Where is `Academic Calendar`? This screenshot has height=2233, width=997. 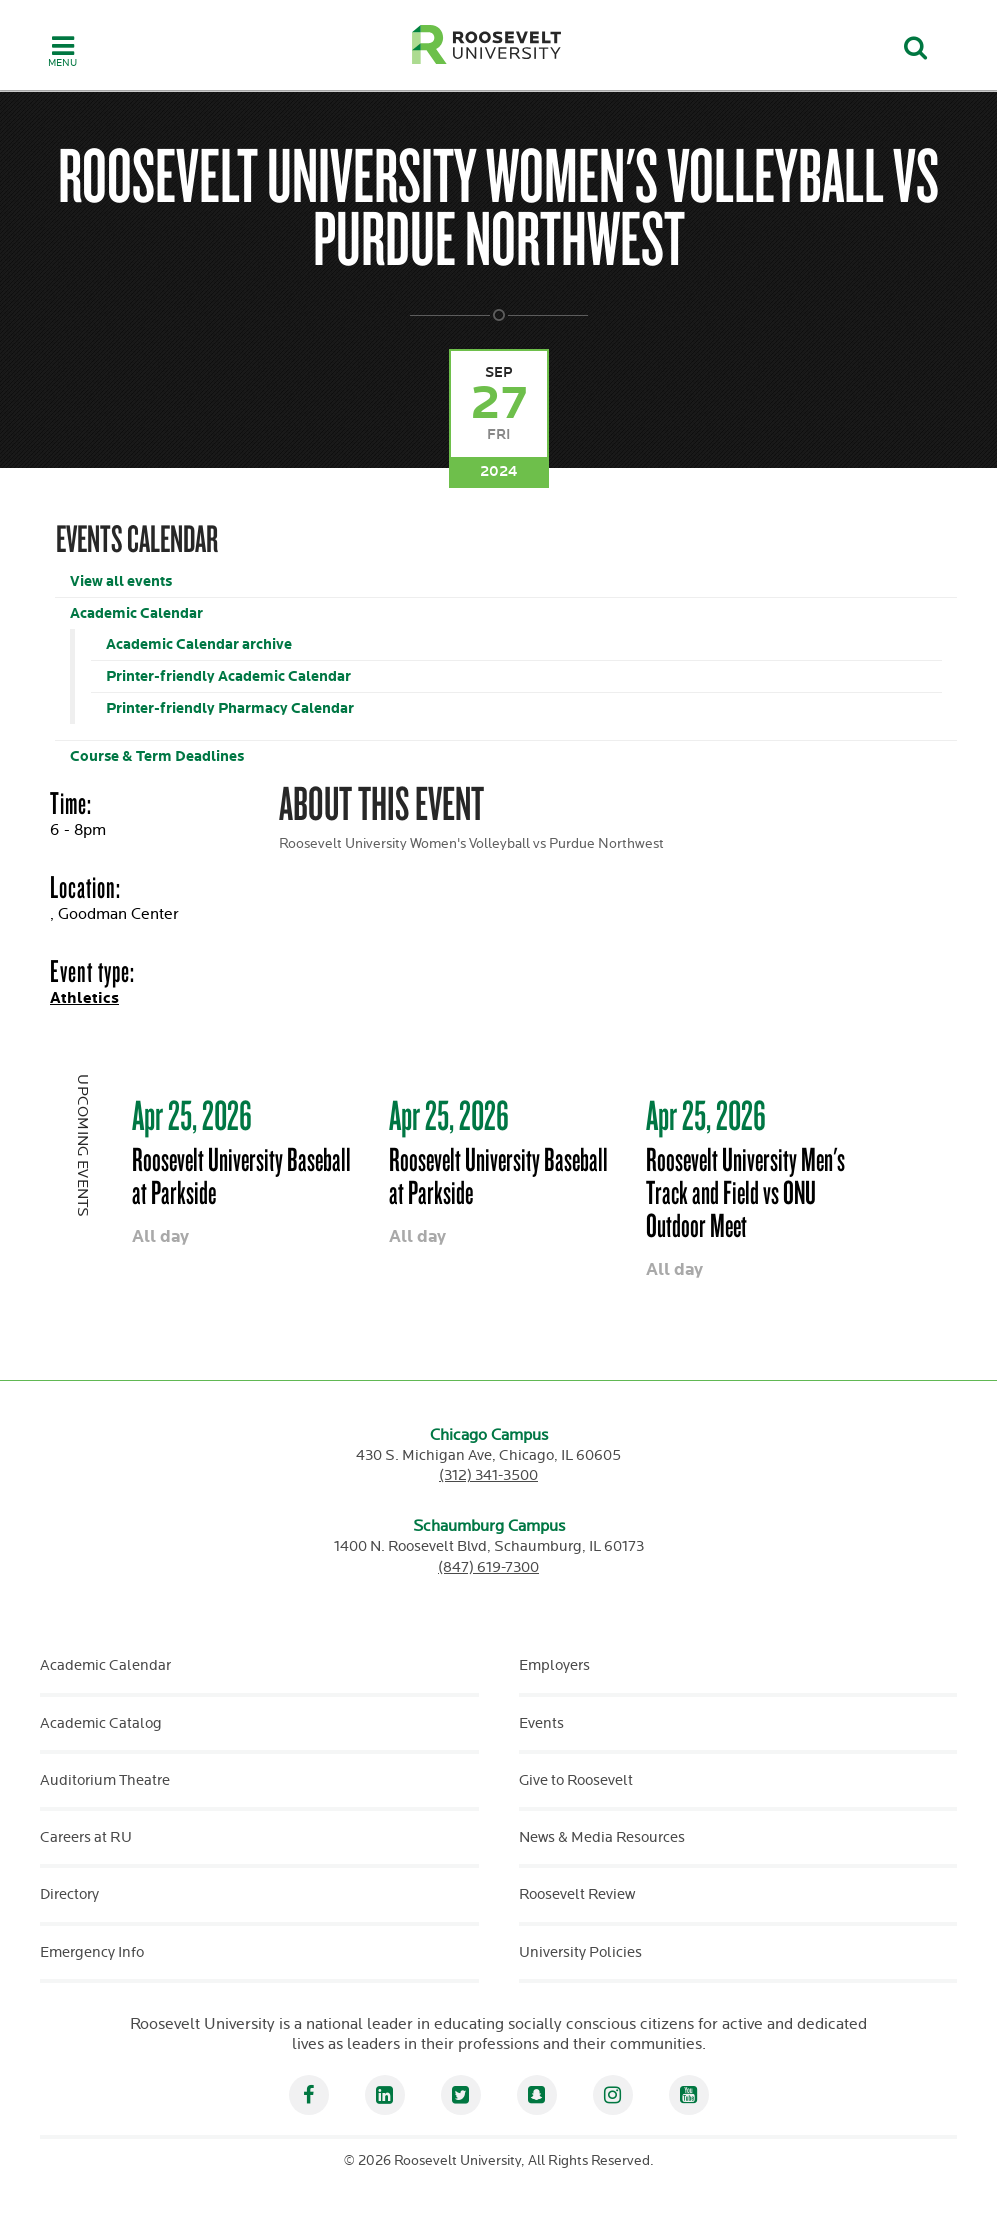
Academic Calendar is located at coordinates (136, 613).